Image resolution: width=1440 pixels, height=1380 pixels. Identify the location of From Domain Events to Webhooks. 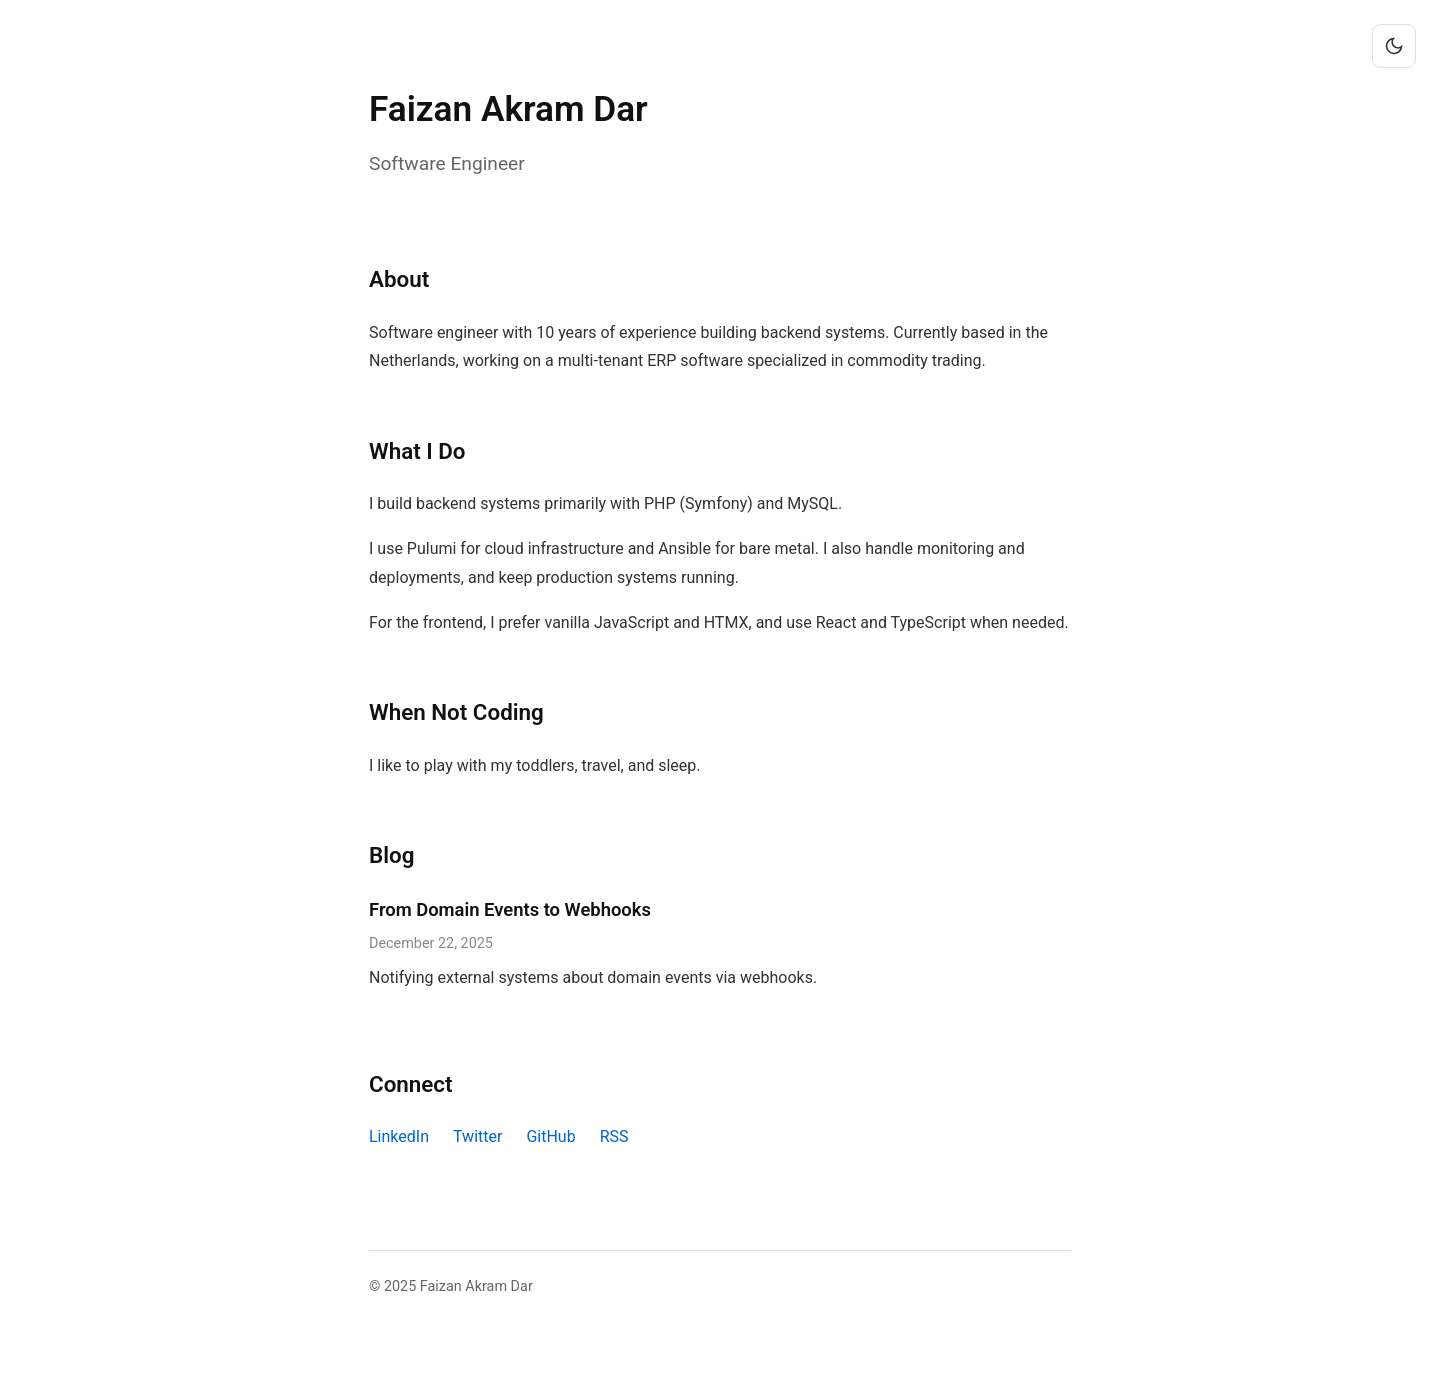
(510, 909).